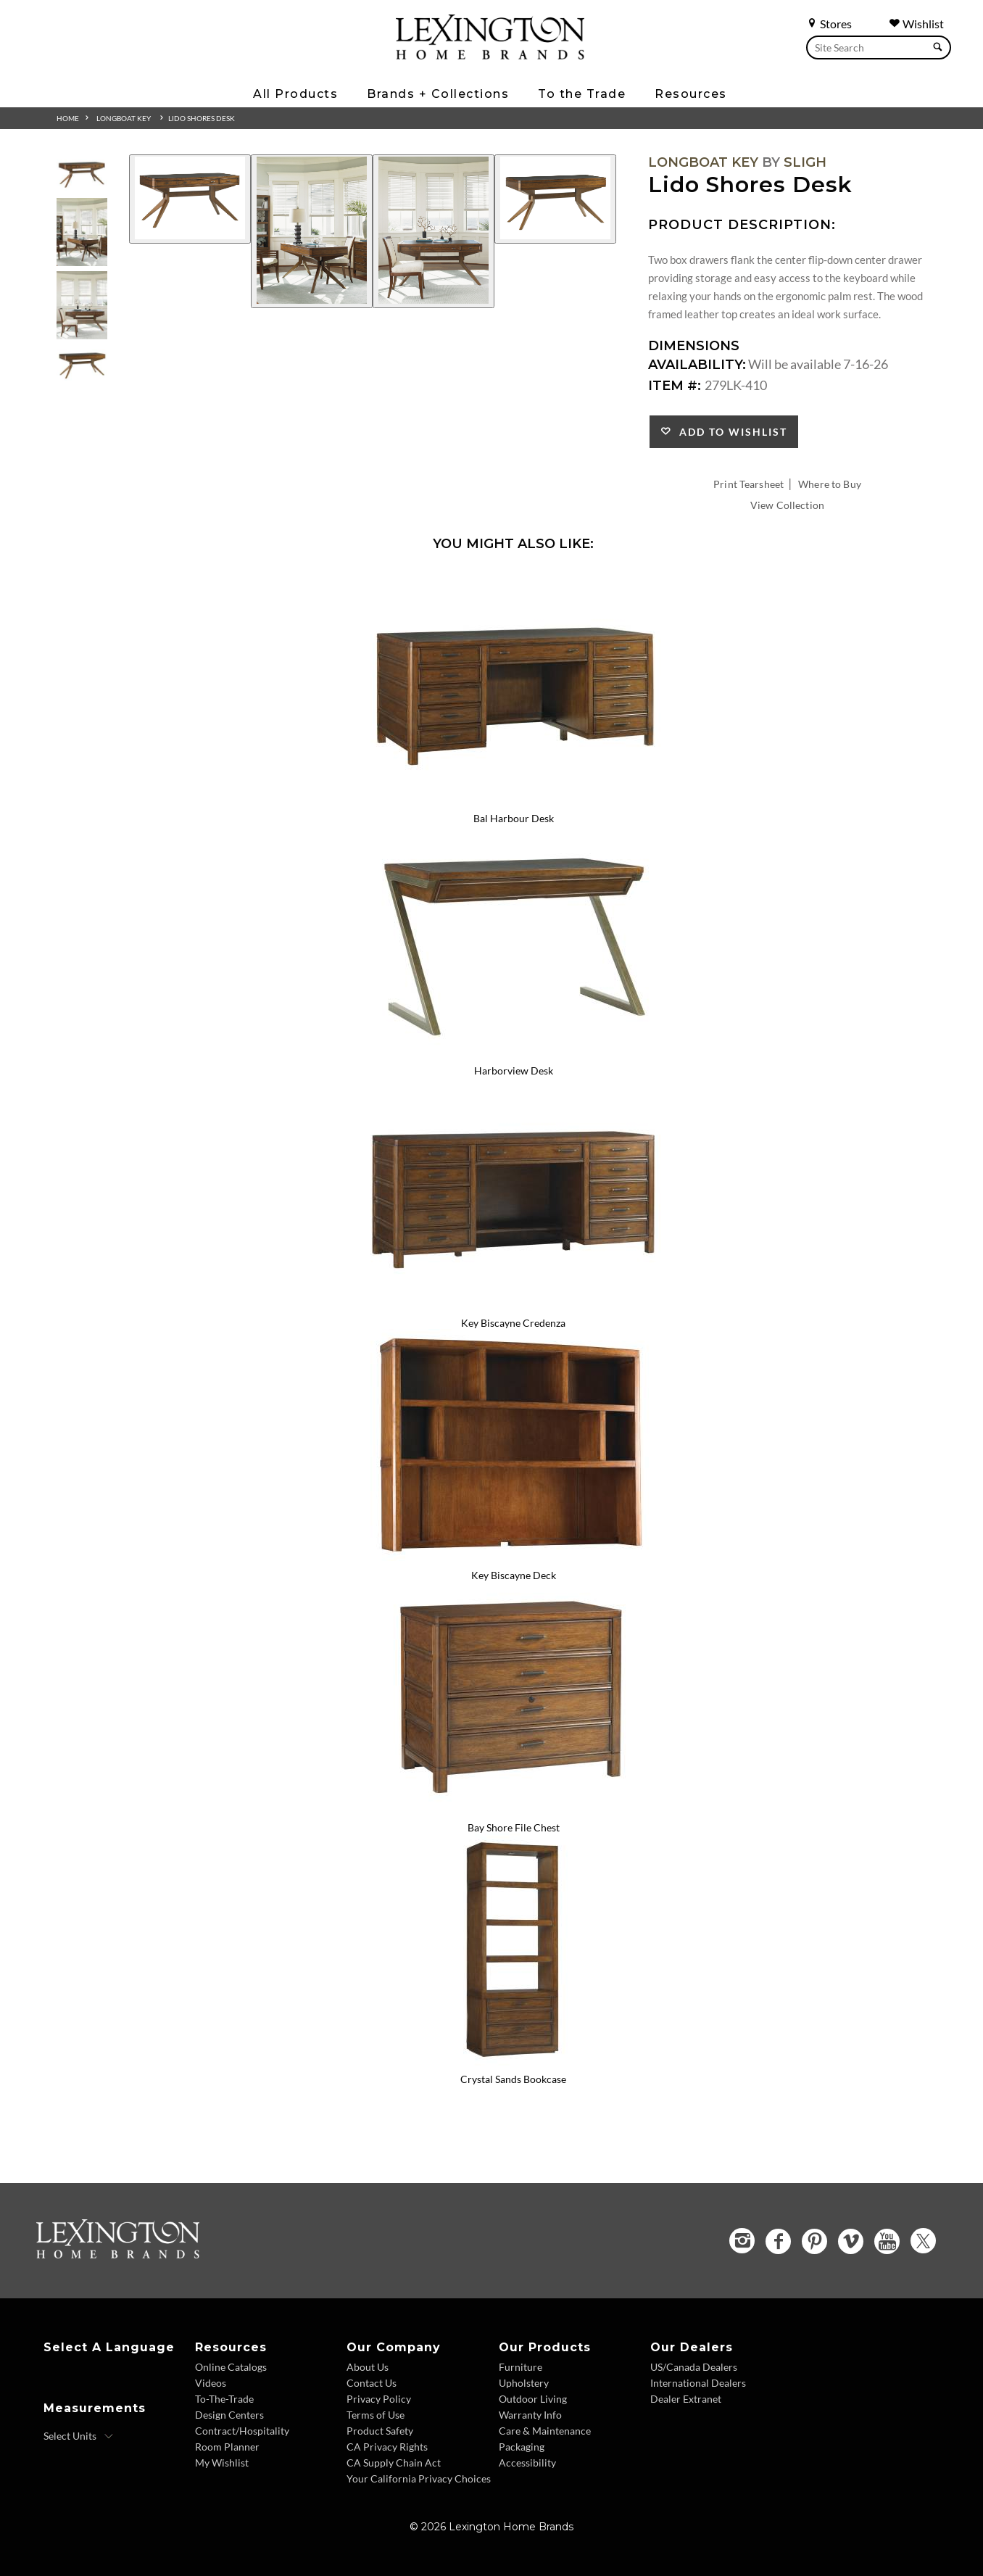 The height and width of the screenshot is (2576, 983). Describe the element at coordinates (201, 118) in the screenshot. I see `Lido Shores Desk` at that location.